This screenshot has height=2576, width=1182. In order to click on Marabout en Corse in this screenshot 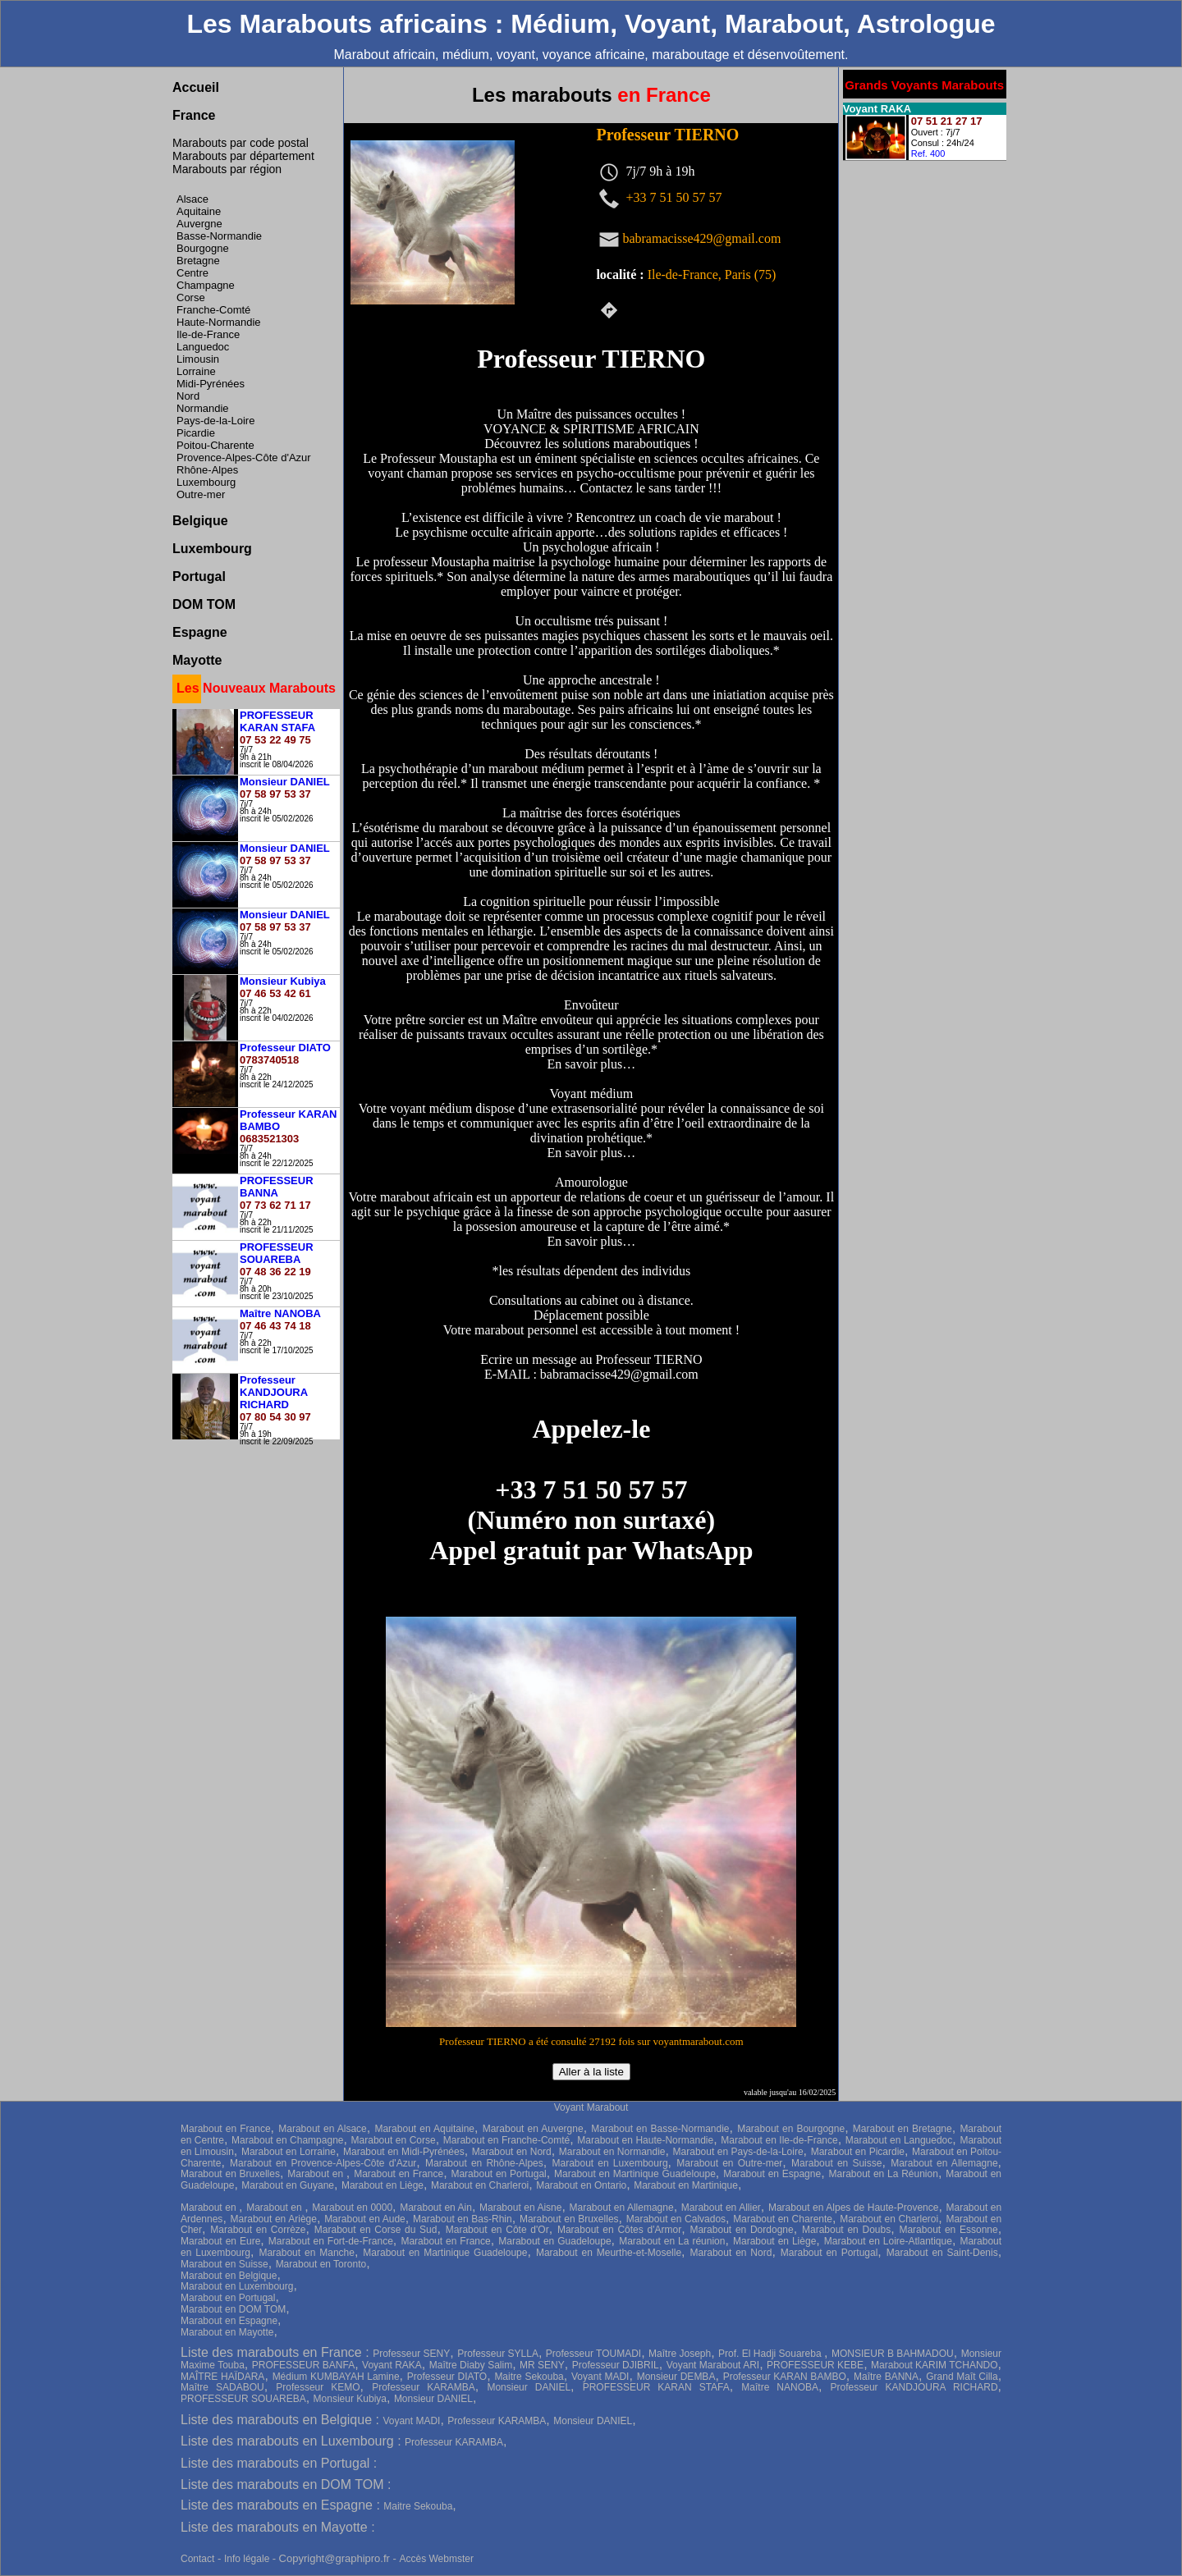, I will do `click(393, 2140)`.